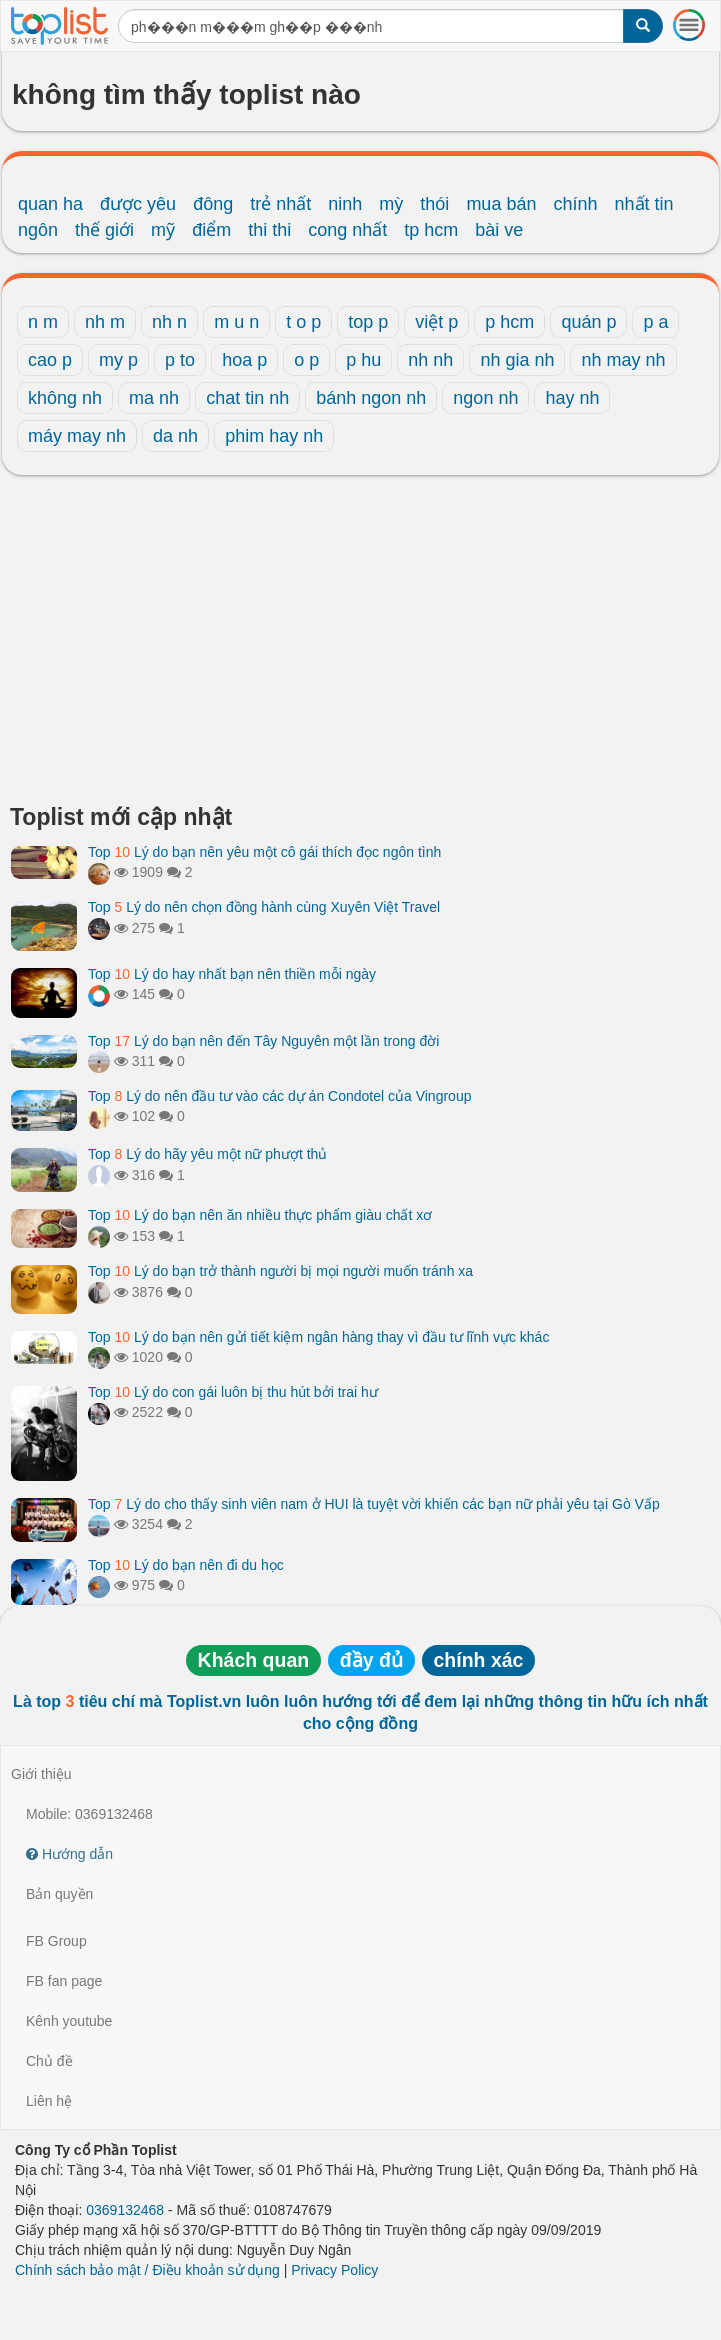 The width and height of the screenshot is (721, 2340). I want to click on bài ve, so click(499, 230).